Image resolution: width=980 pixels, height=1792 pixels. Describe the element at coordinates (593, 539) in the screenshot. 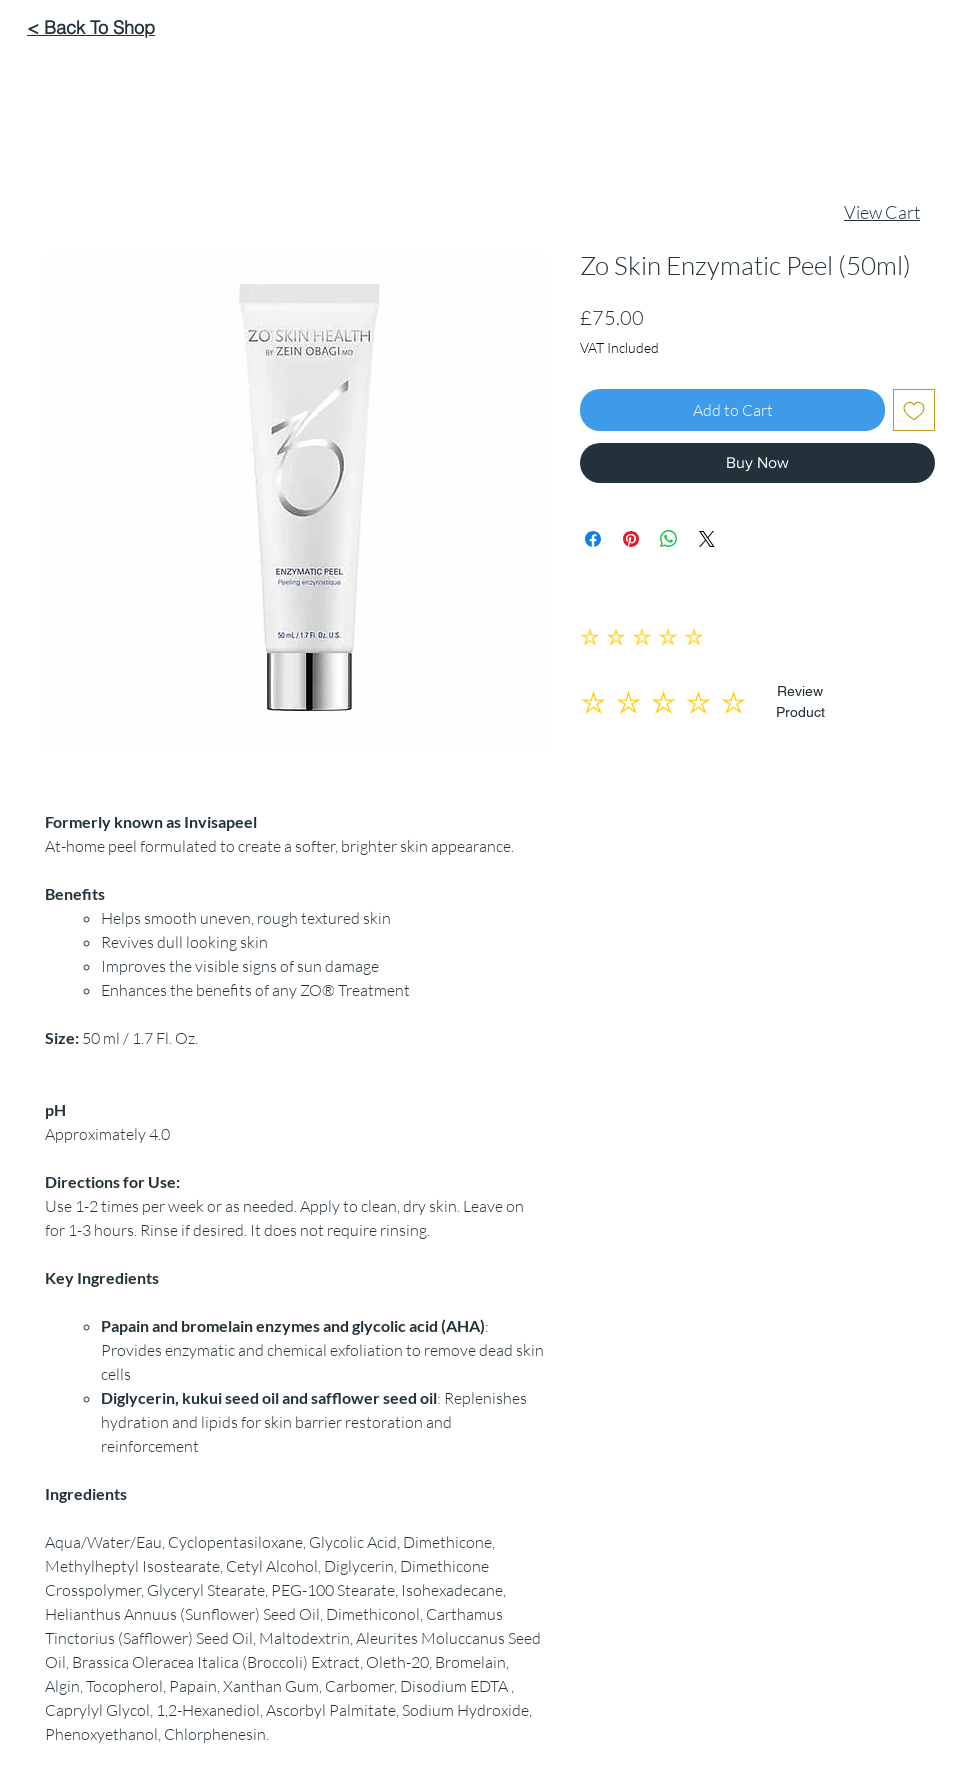

I see `[Share on Facebook]` at that location.